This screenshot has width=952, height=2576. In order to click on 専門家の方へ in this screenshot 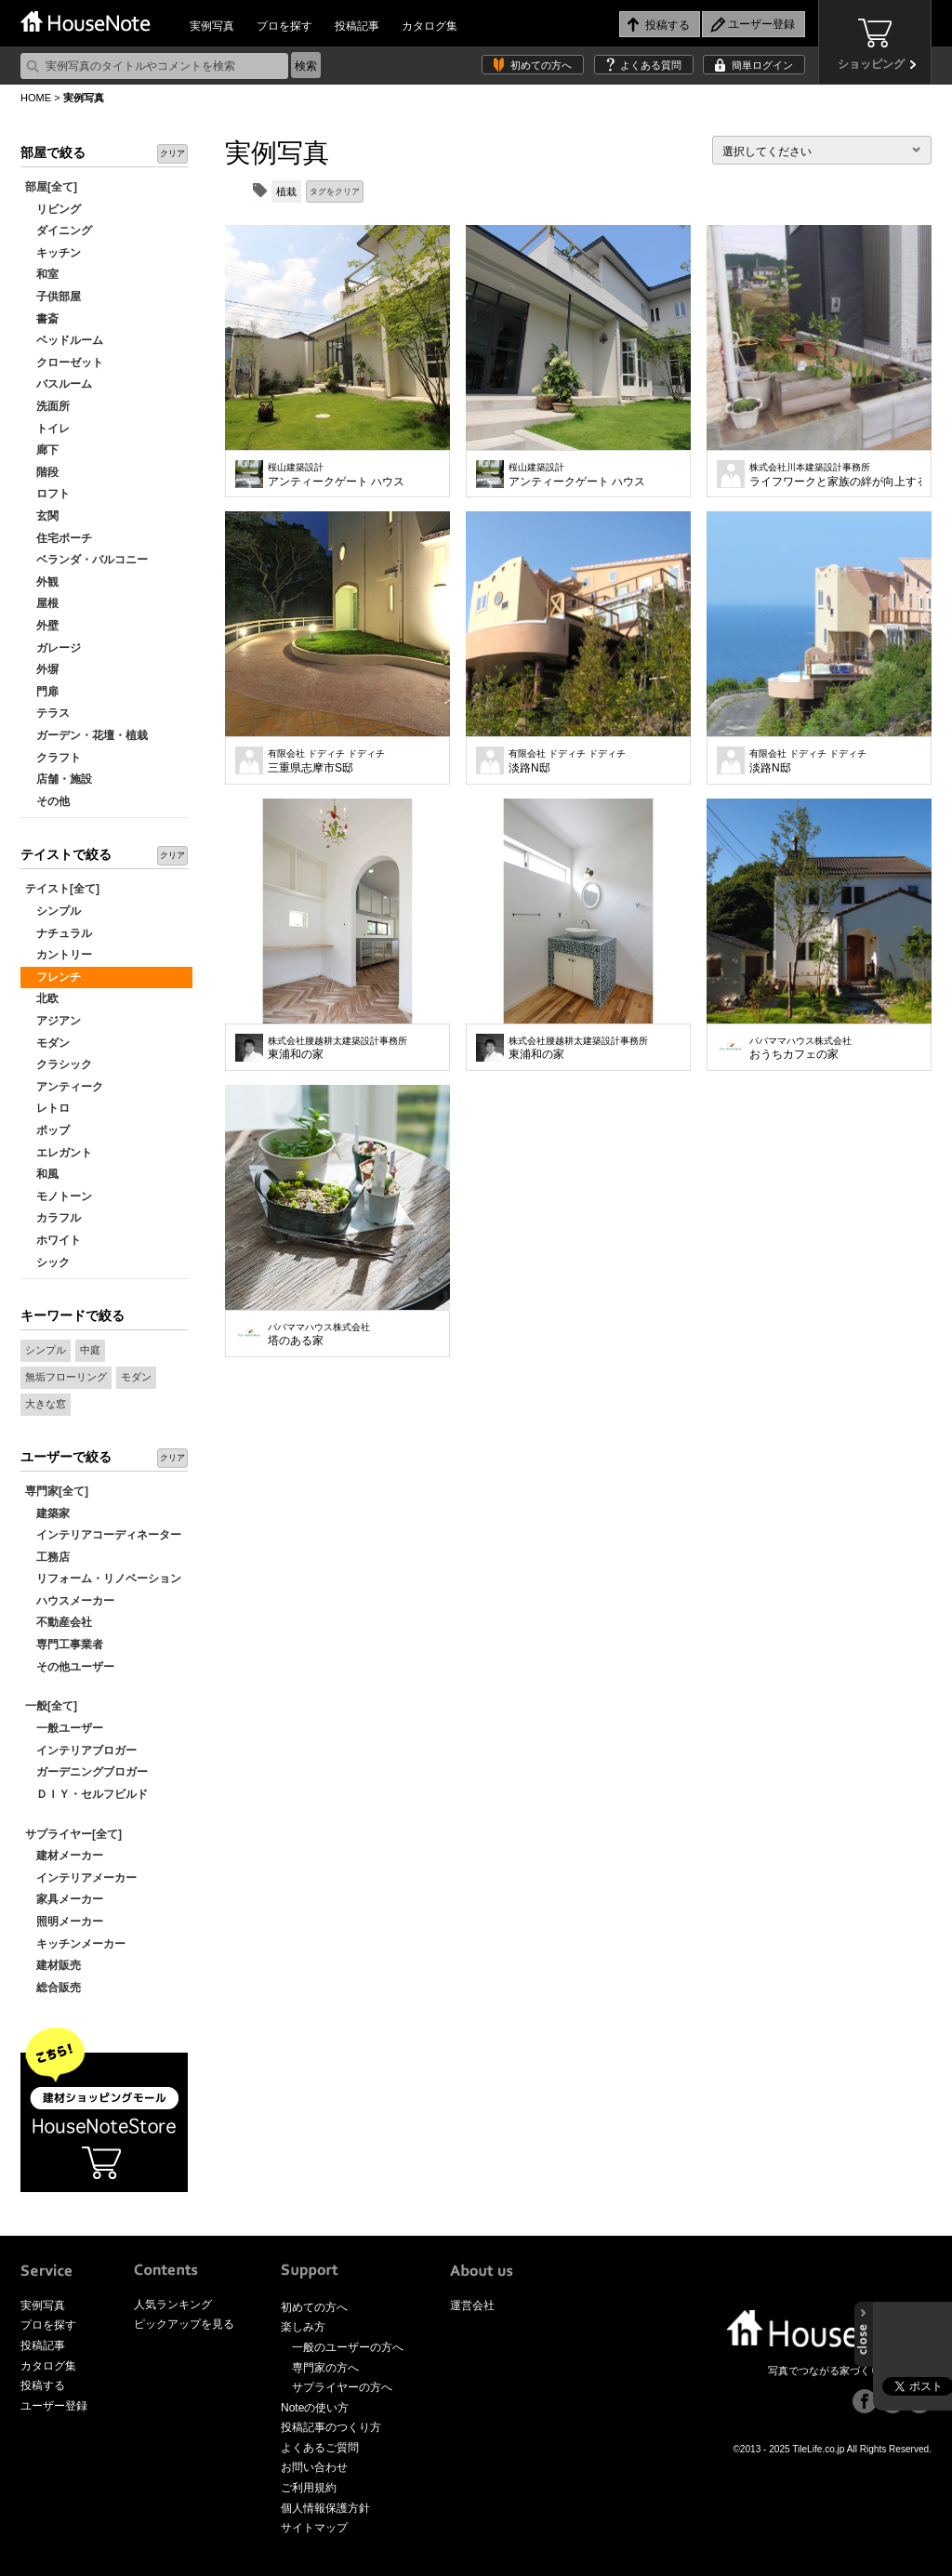, I will do `click(325, 2367)`.